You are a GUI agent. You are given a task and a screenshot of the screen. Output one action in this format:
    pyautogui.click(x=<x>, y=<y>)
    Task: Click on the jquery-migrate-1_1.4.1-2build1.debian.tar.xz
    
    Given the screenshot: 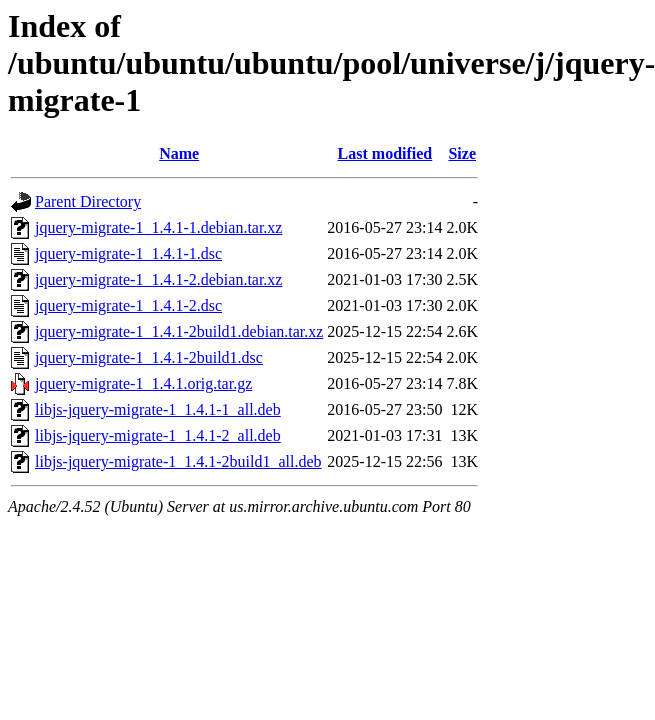 What is the action you would take?
    pyautogui.click(x=179, y=331)
    